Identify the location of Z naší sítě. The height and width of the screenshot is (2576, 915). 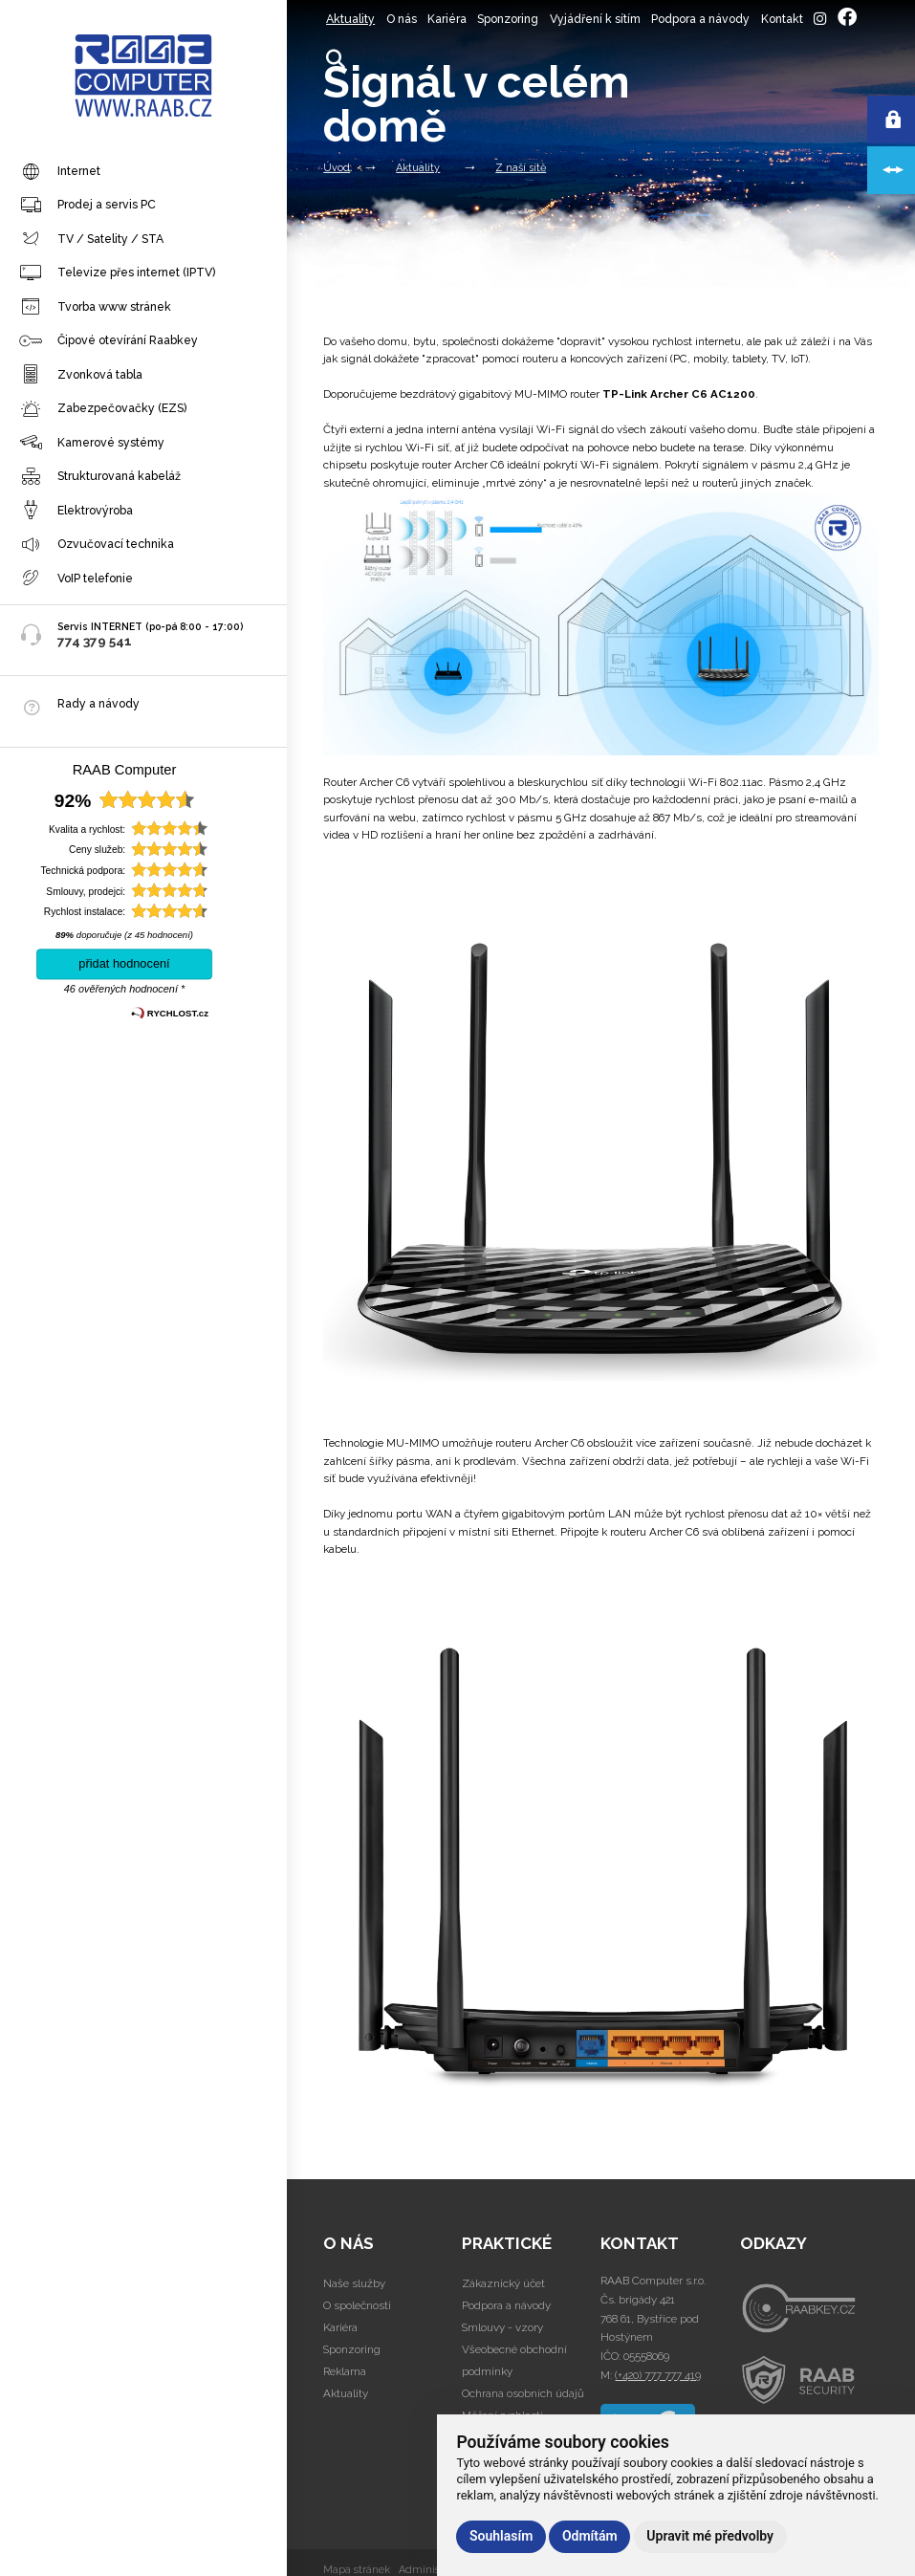
(520, 168).